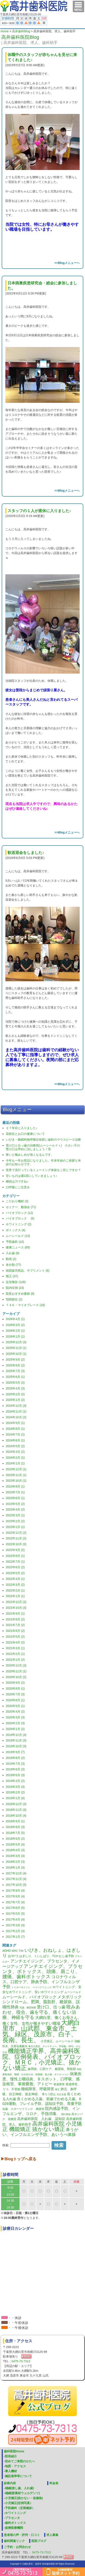 Image resolution: width=85 pixels, height=2576 pixels. I want to click on 2025年2月 (2), so click(15, 1394).